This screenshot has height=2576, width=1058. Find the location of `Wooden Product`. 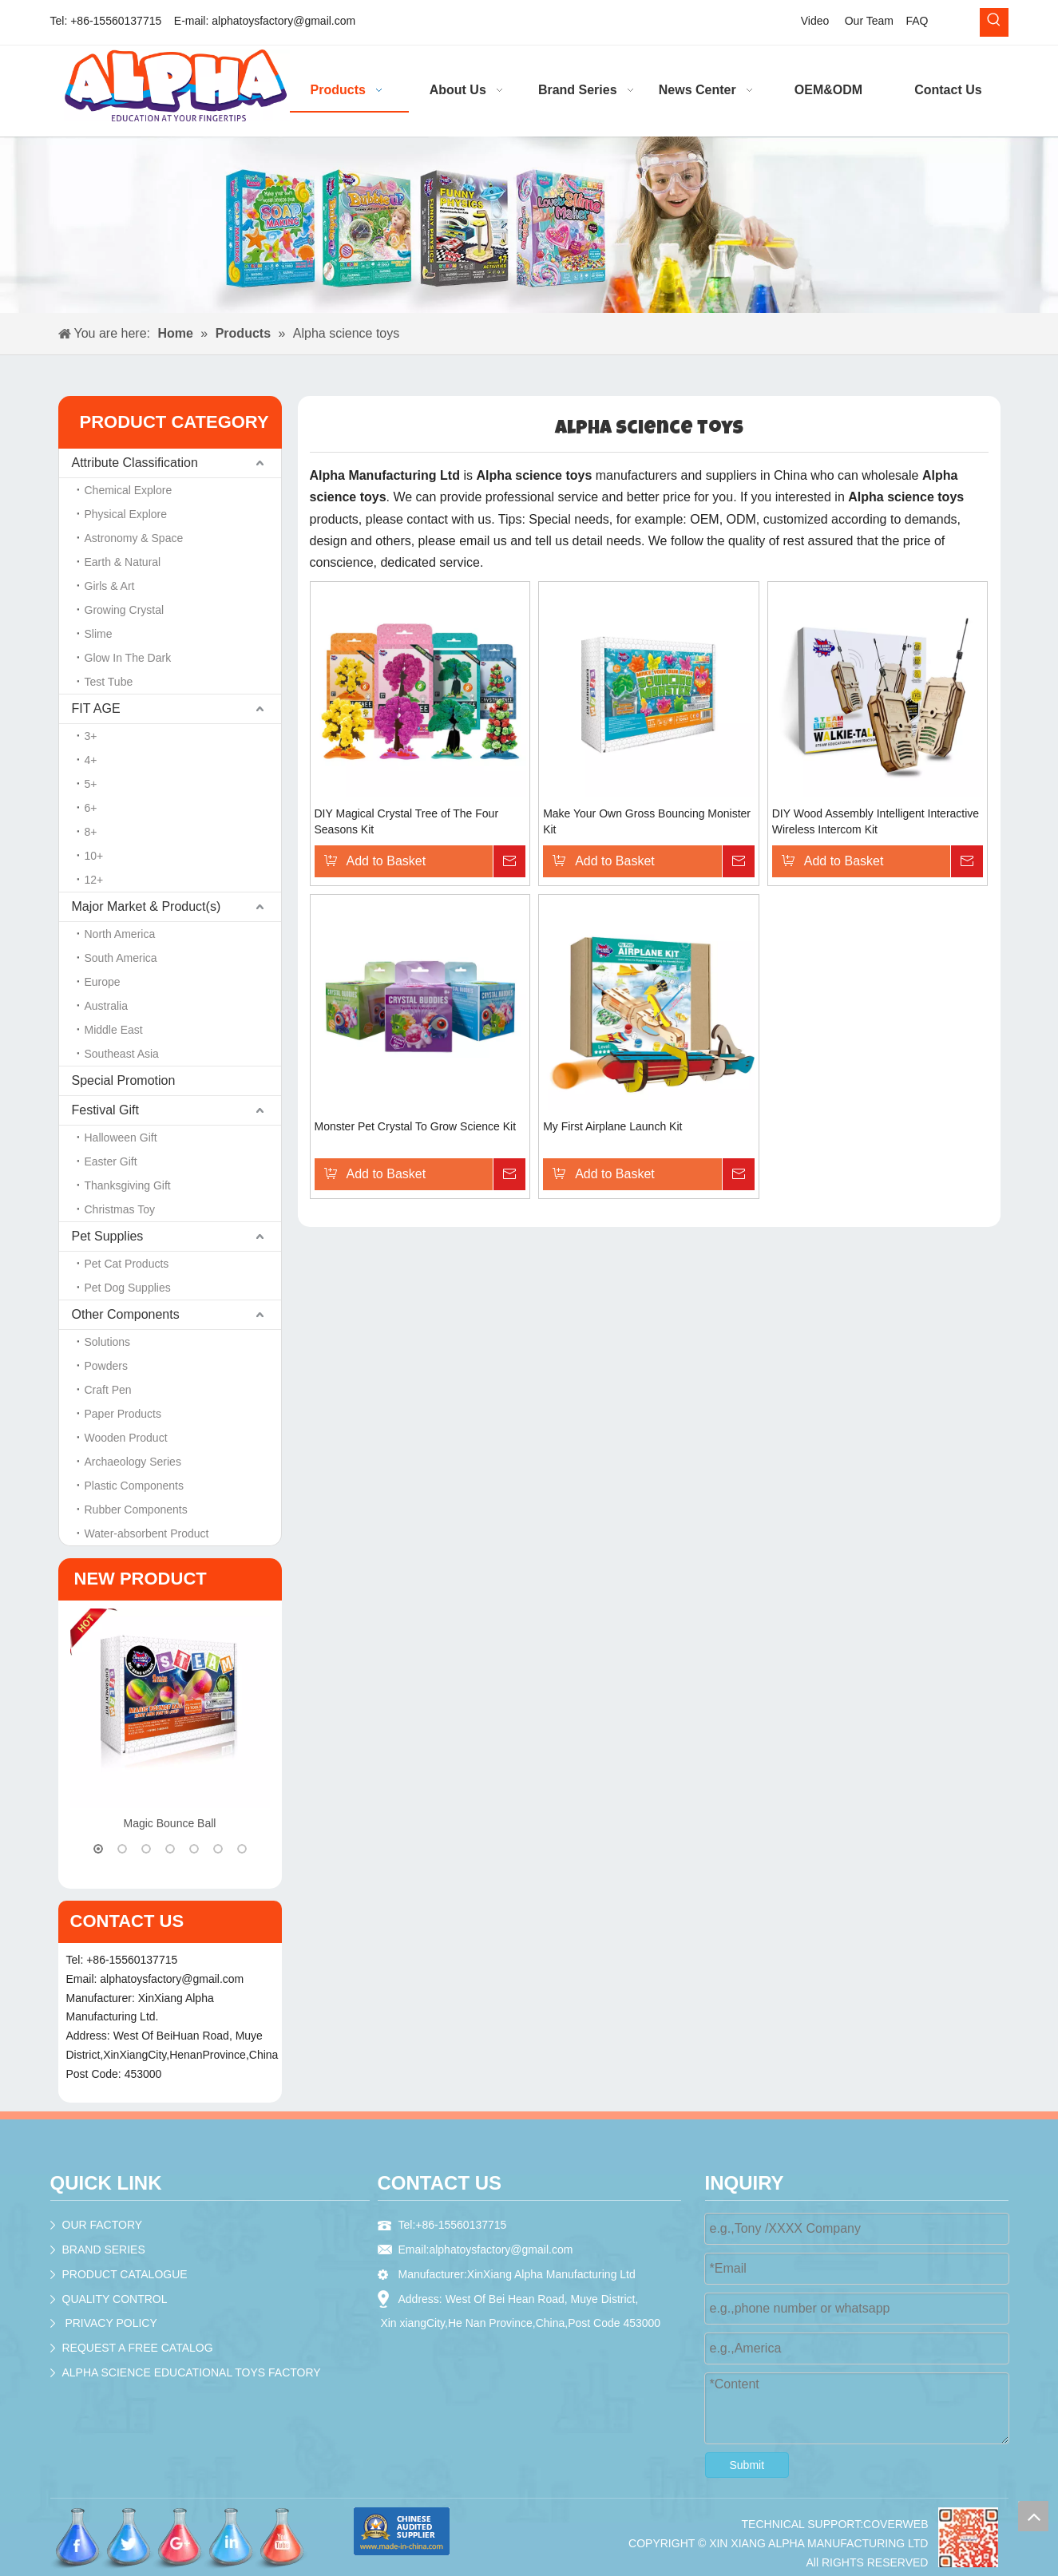

Wooden Product is located at coordinates (126, 1437).